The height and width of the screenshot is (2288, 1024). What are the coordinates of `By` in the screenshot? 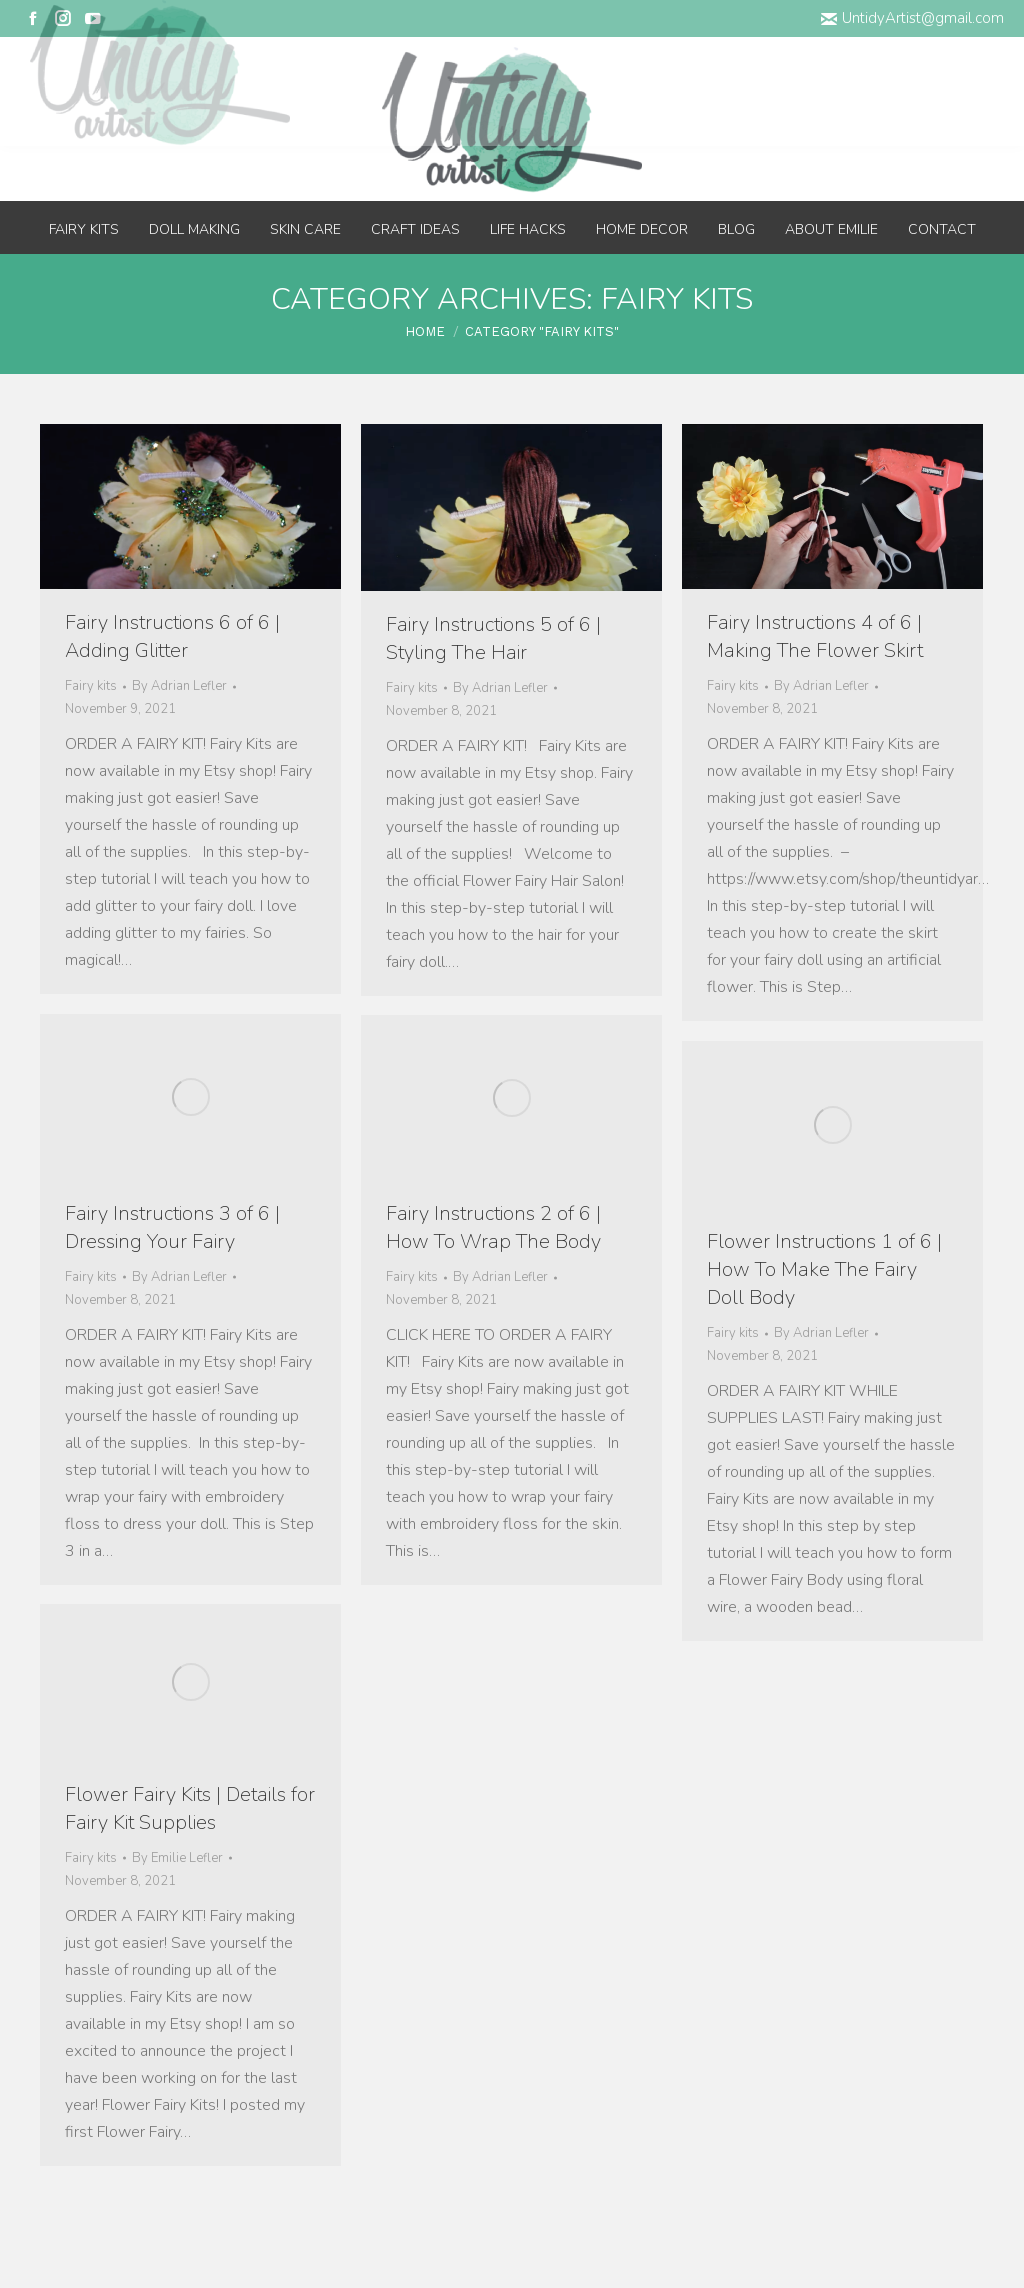 It's located at (179, 686).